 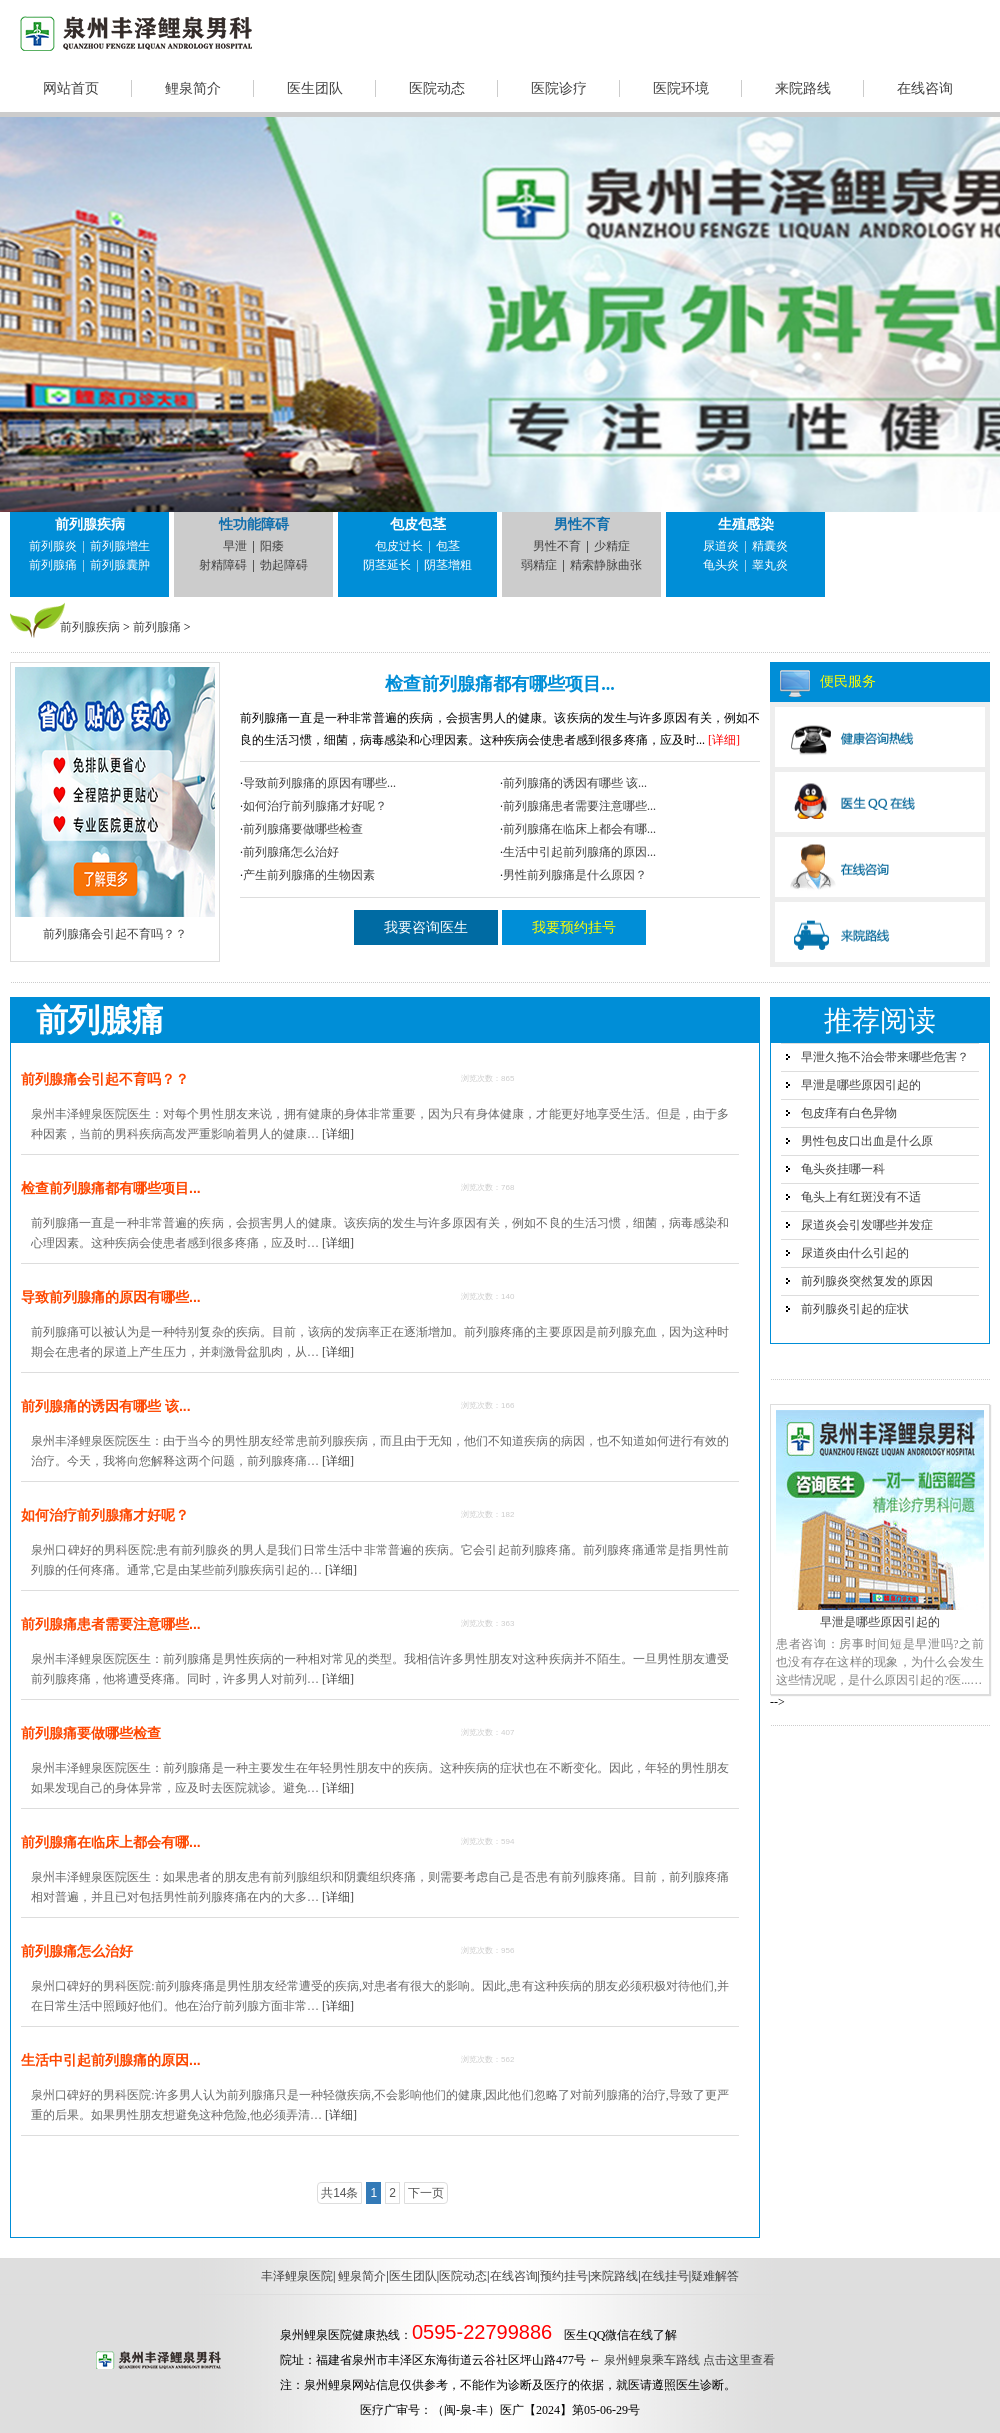 What do you see at coordinates (120, 546) in the screenshot?
I see `前列腺增生` at bounding box center [120, 546].